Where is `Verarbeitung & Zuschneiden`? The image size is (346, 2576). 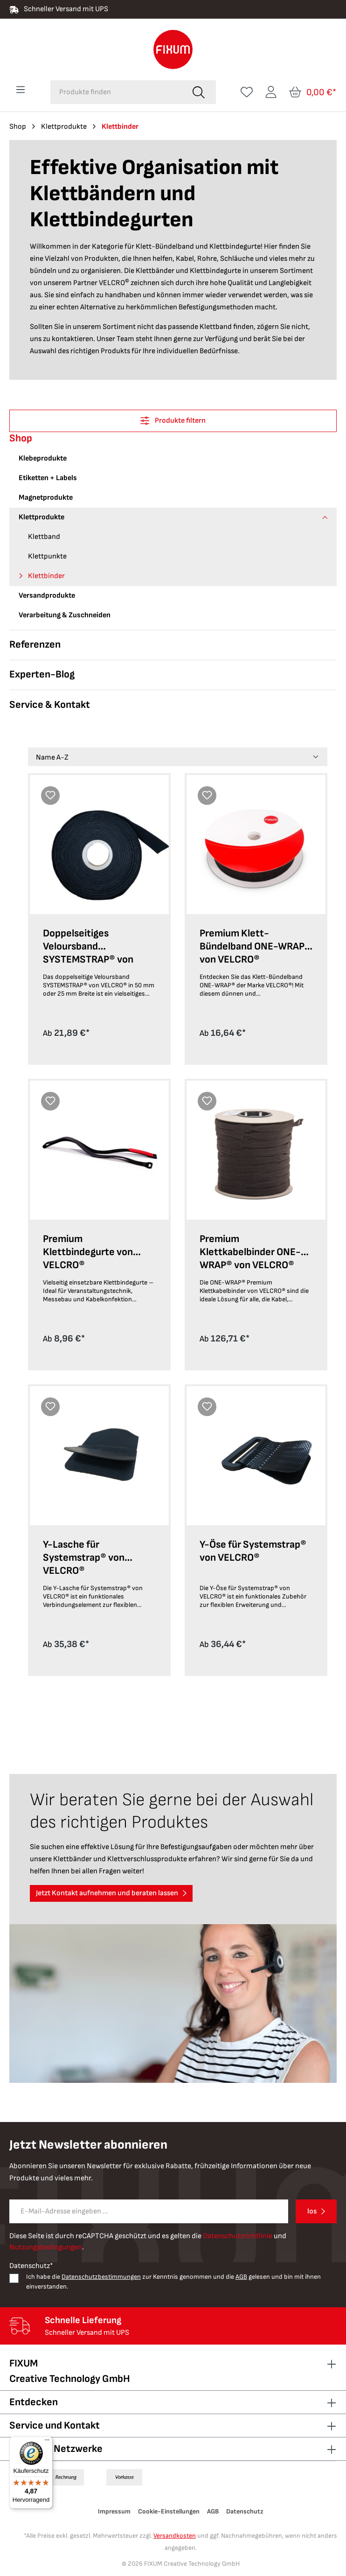
Verarbeitung & Zuschneiden is located at coordinates (65, 615).